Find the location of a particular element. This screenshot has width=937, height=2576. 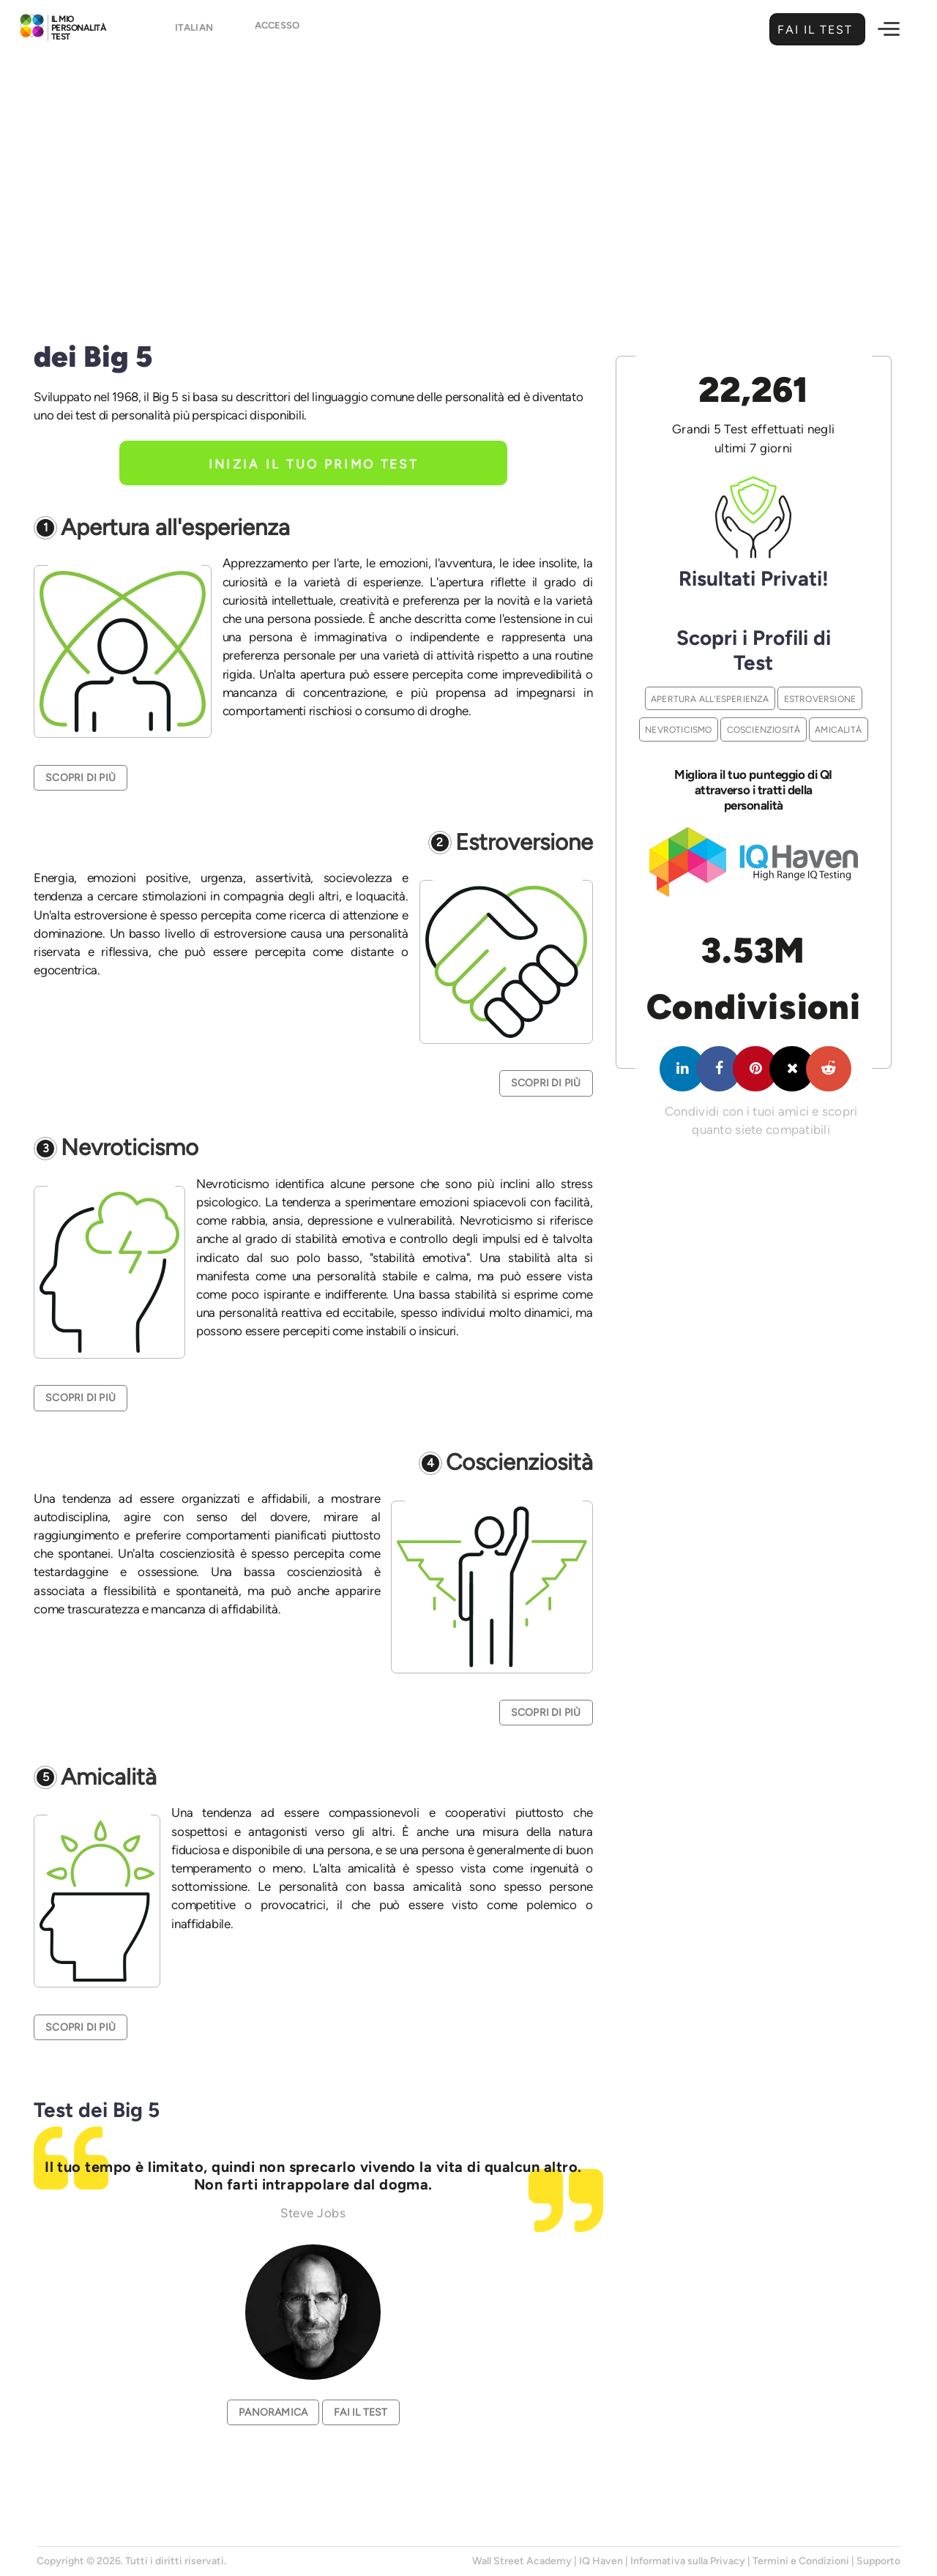

Panoramica is located at coordinates (273, 2412).